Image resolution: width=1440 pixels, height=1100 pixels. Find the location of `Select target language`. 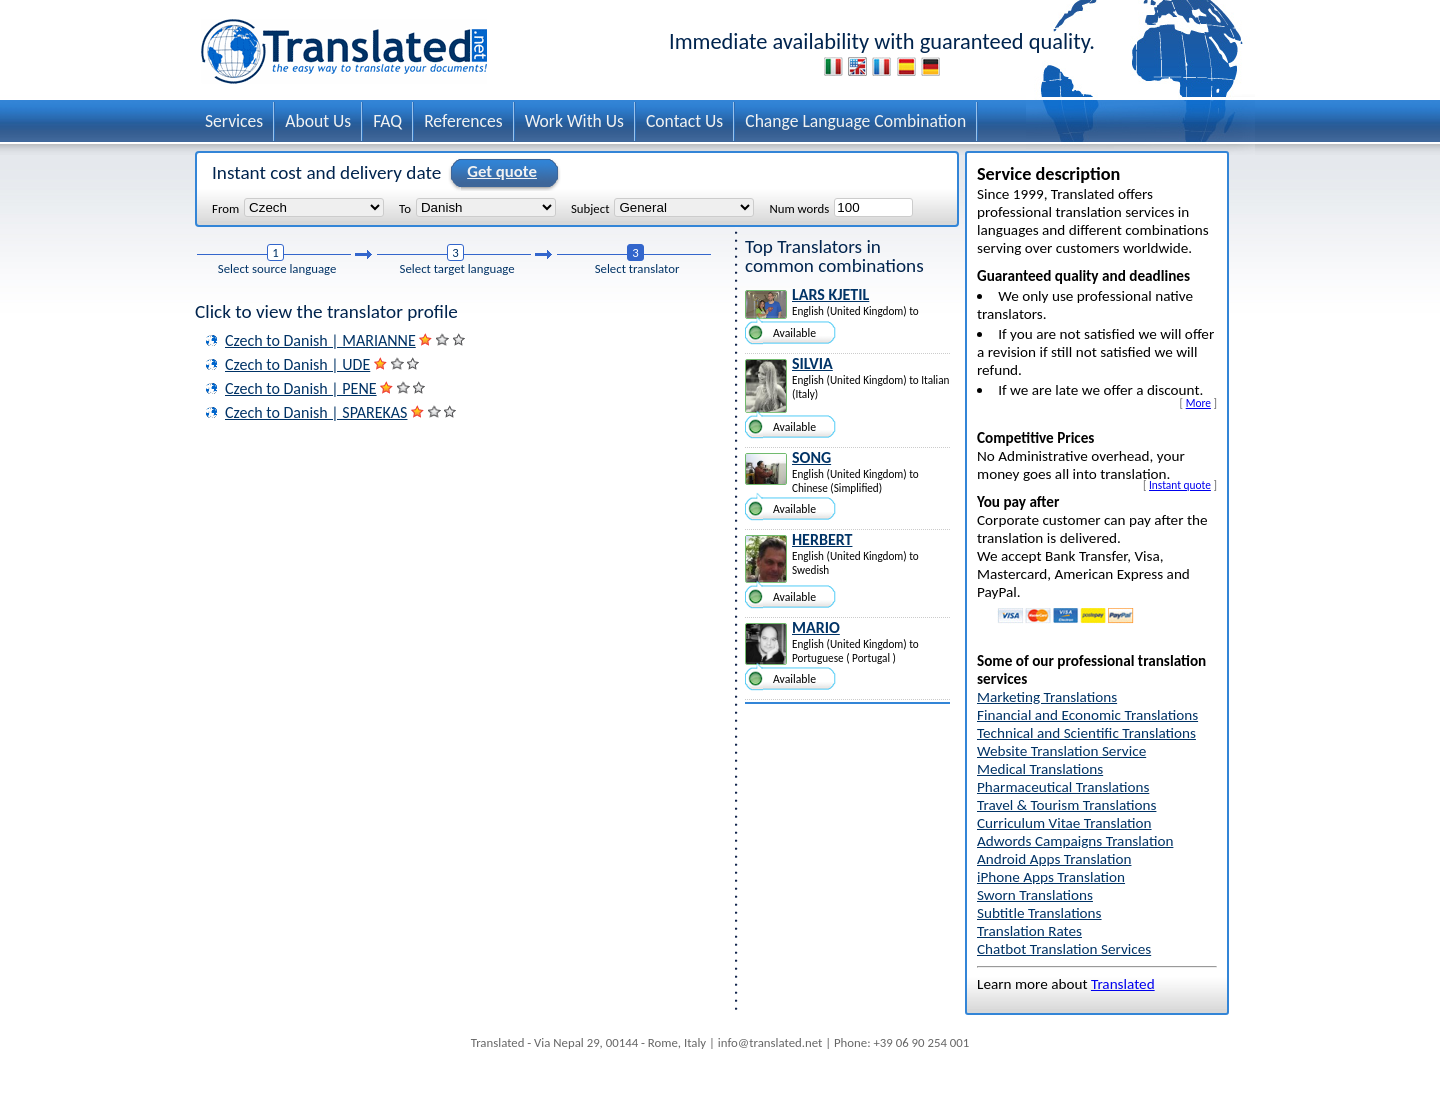

Select target language is located at coordinates (457, 268).